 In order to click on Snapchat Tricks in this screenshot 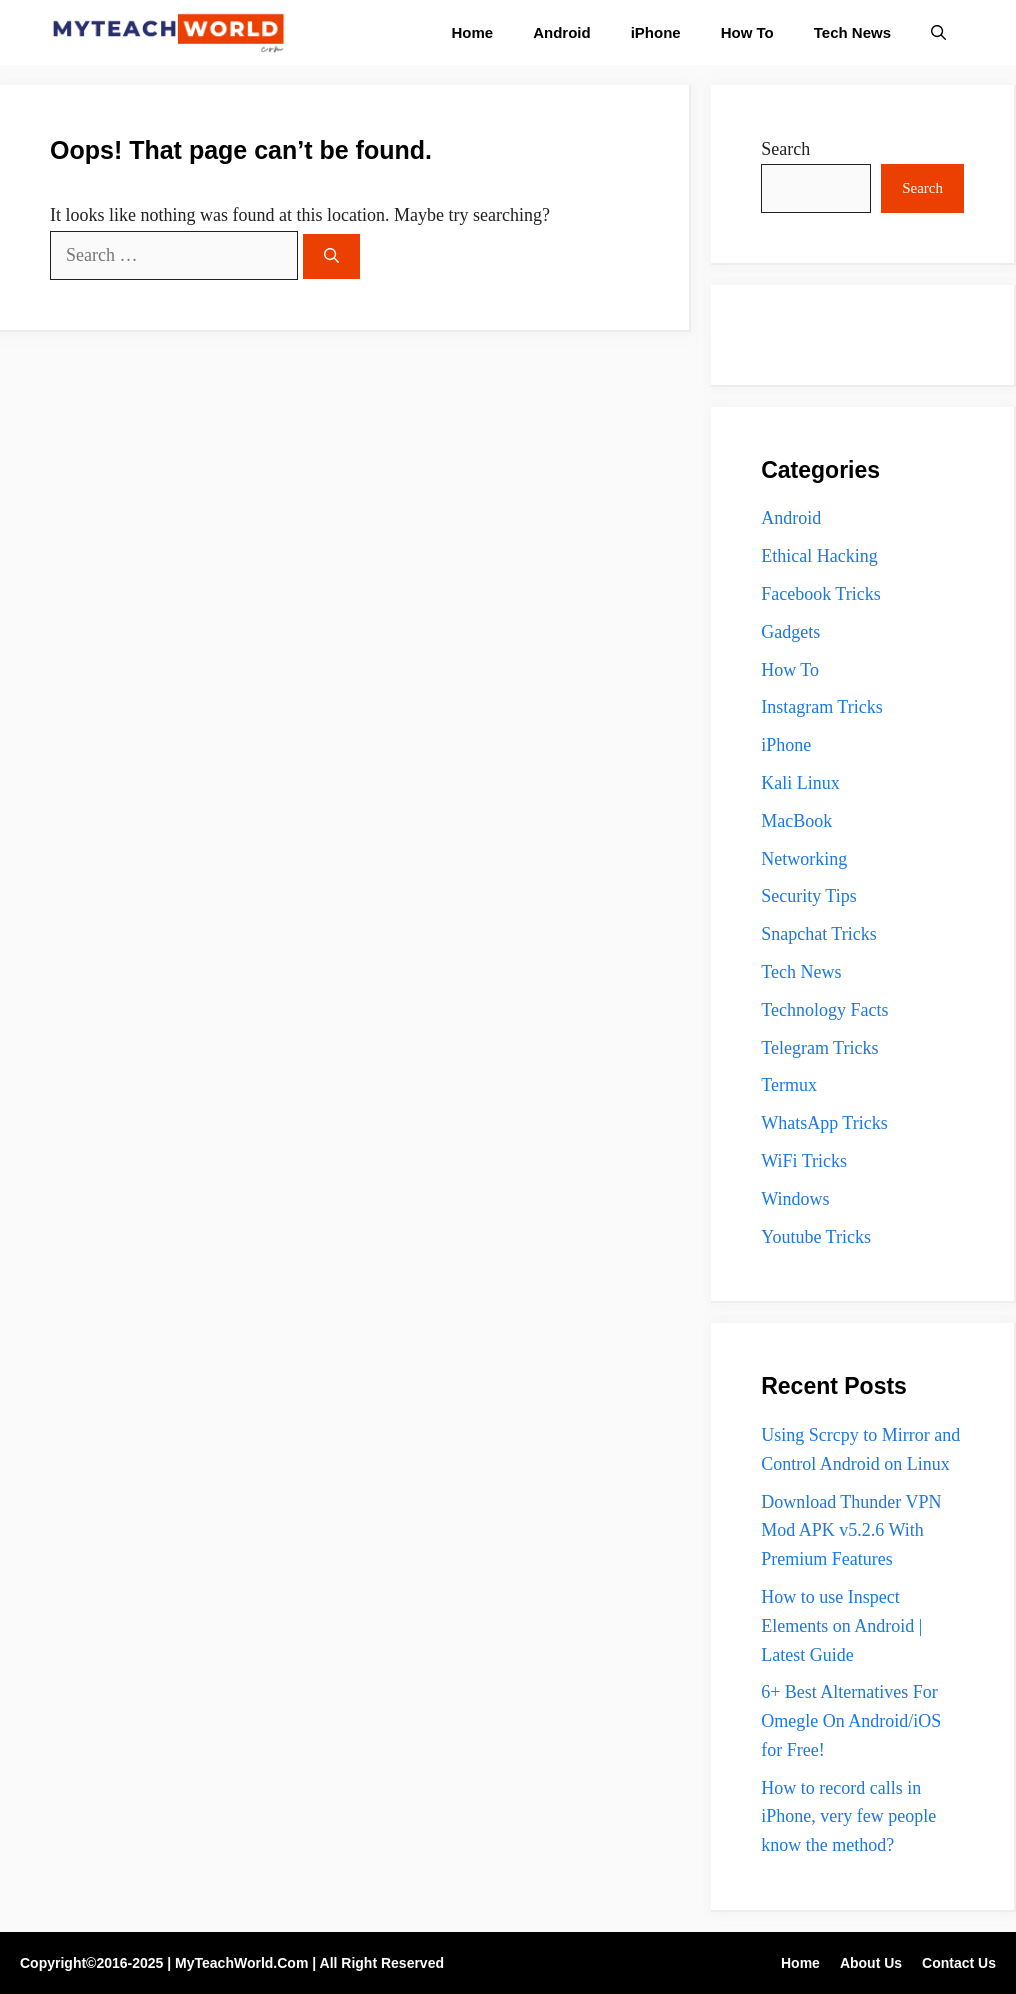, I will do `click(819, 934)`.